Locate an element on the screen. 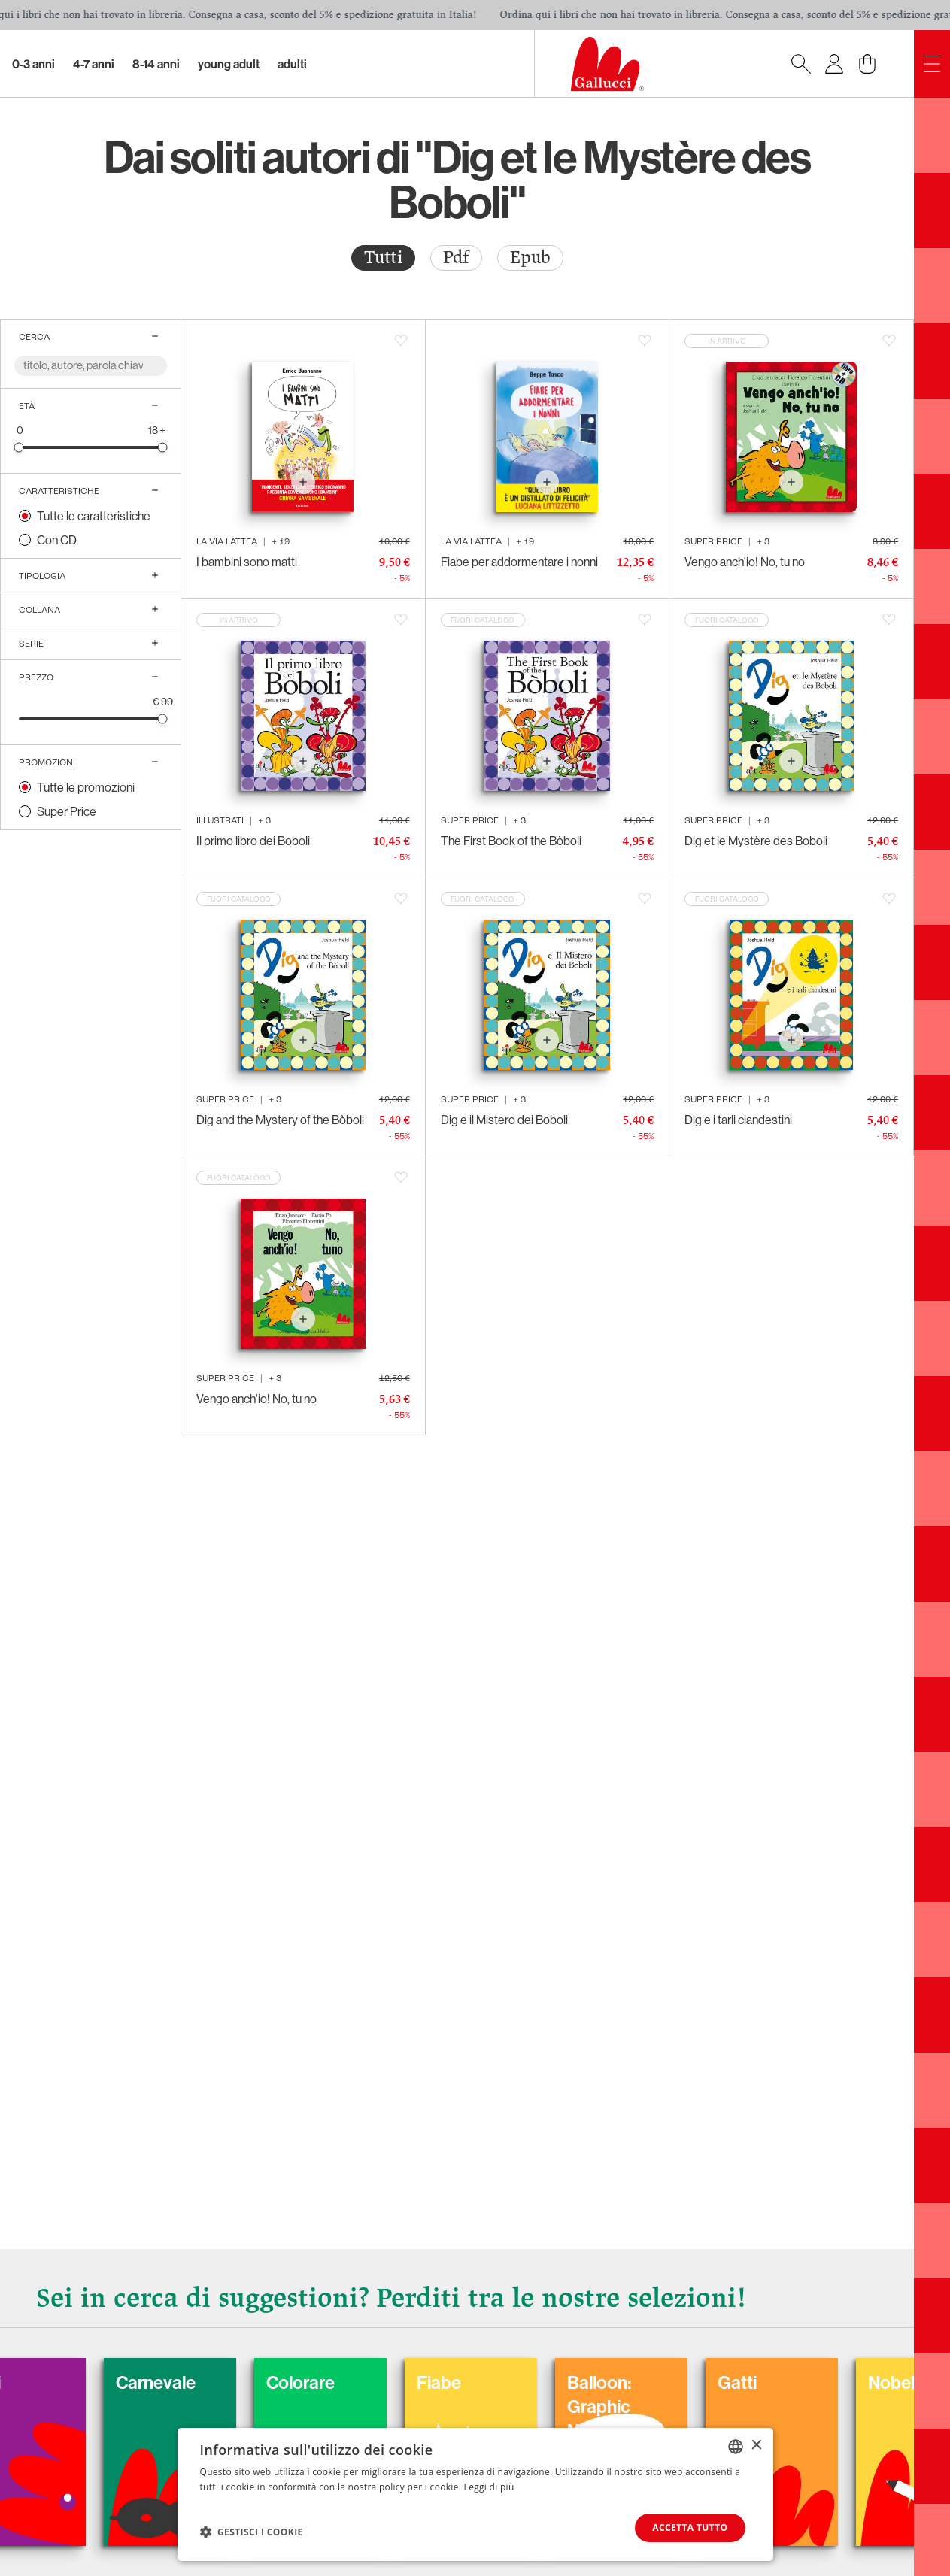 This screenshot has height=2576, width=950. Dig and the Mystery of the Bòboli is located at coordinates (280, 1119).